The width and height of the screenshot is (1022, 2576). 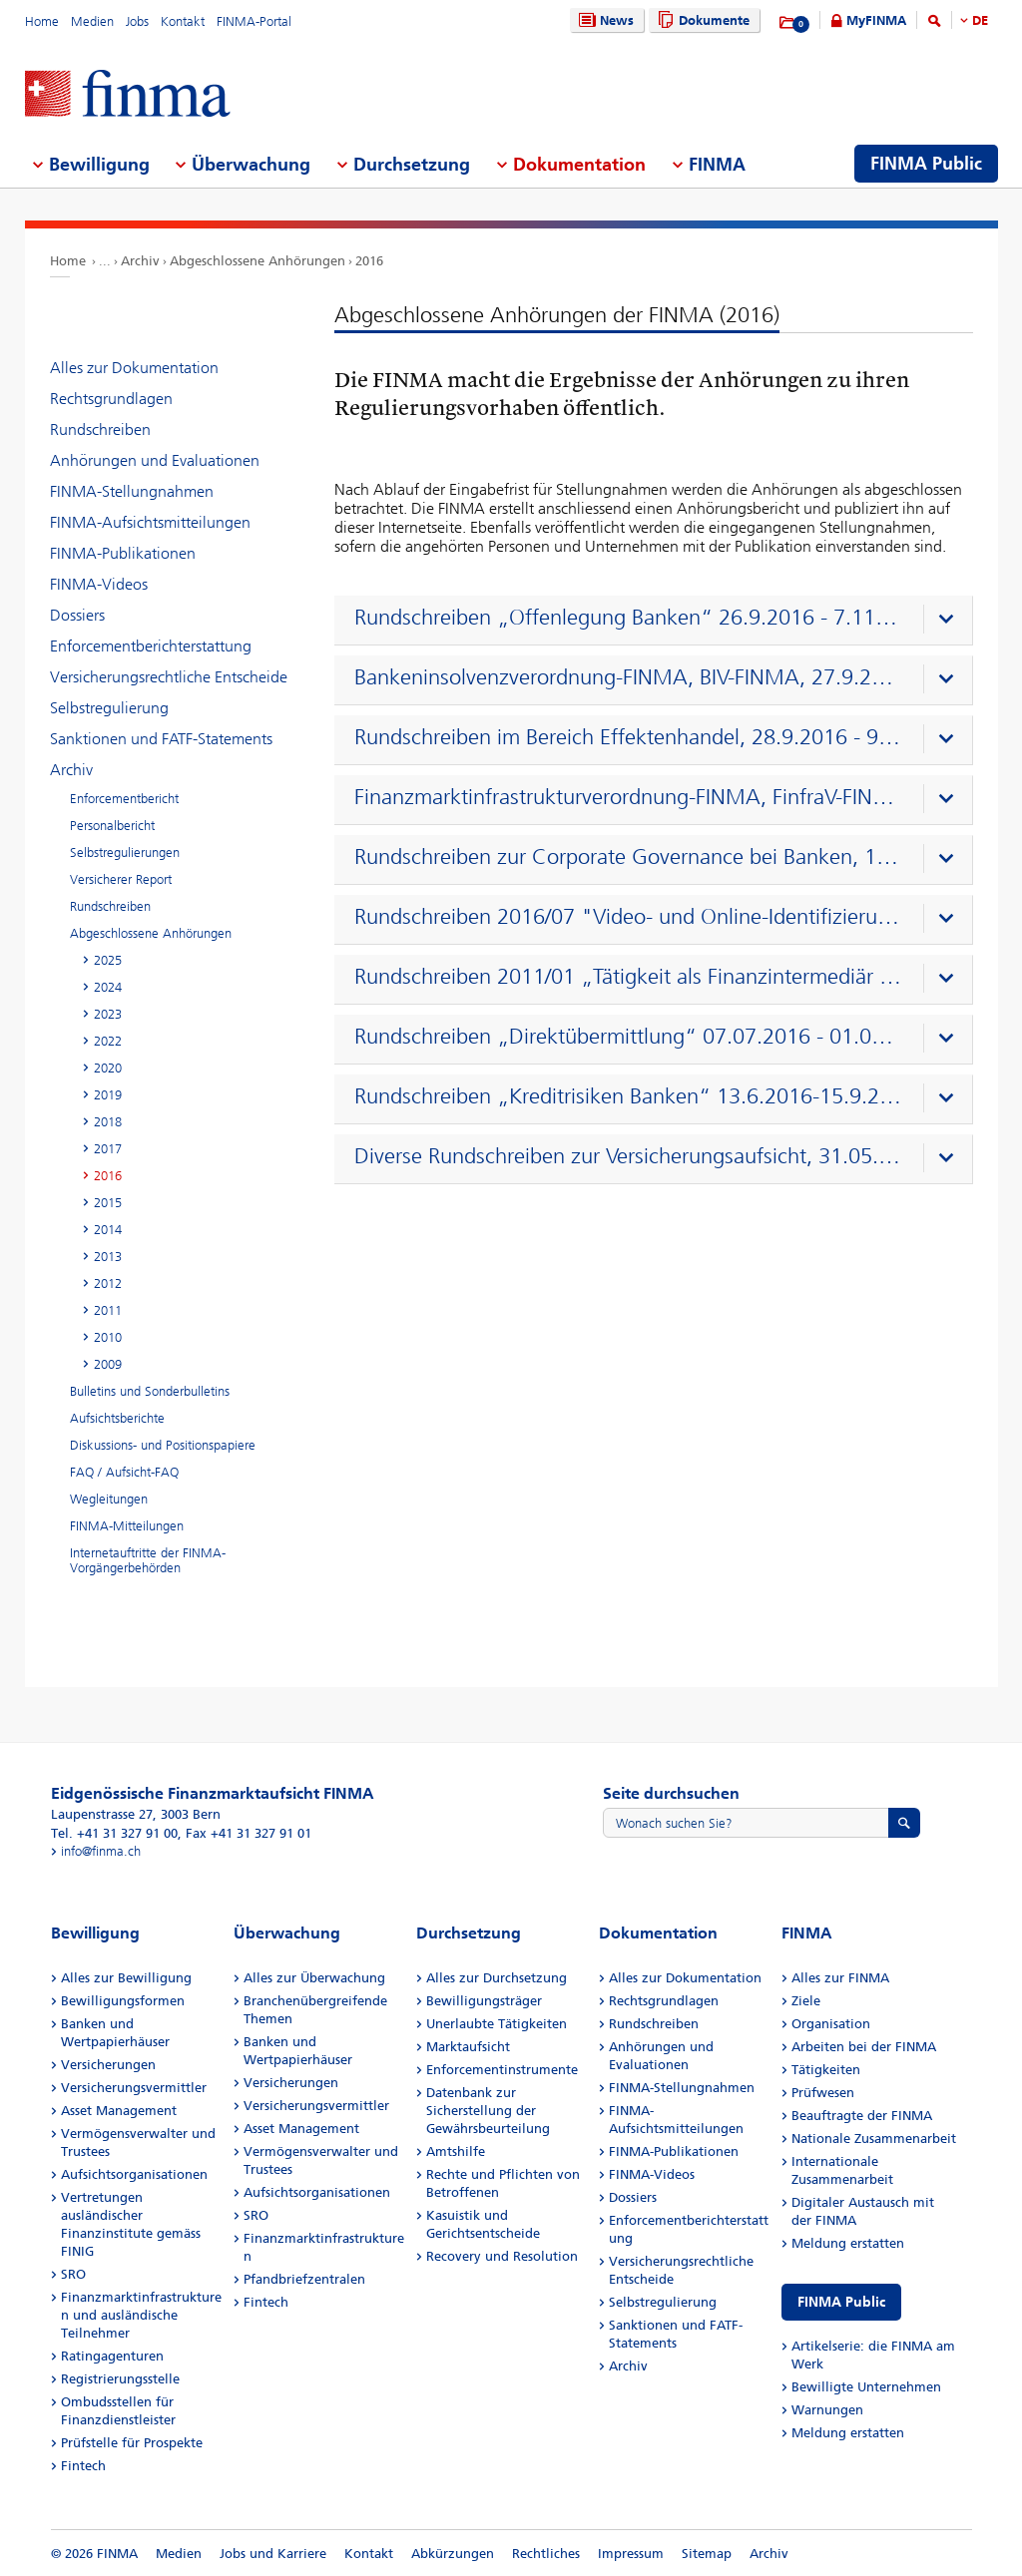 I want to click on Alles zur FINMA, so click(x=840, y=1977).